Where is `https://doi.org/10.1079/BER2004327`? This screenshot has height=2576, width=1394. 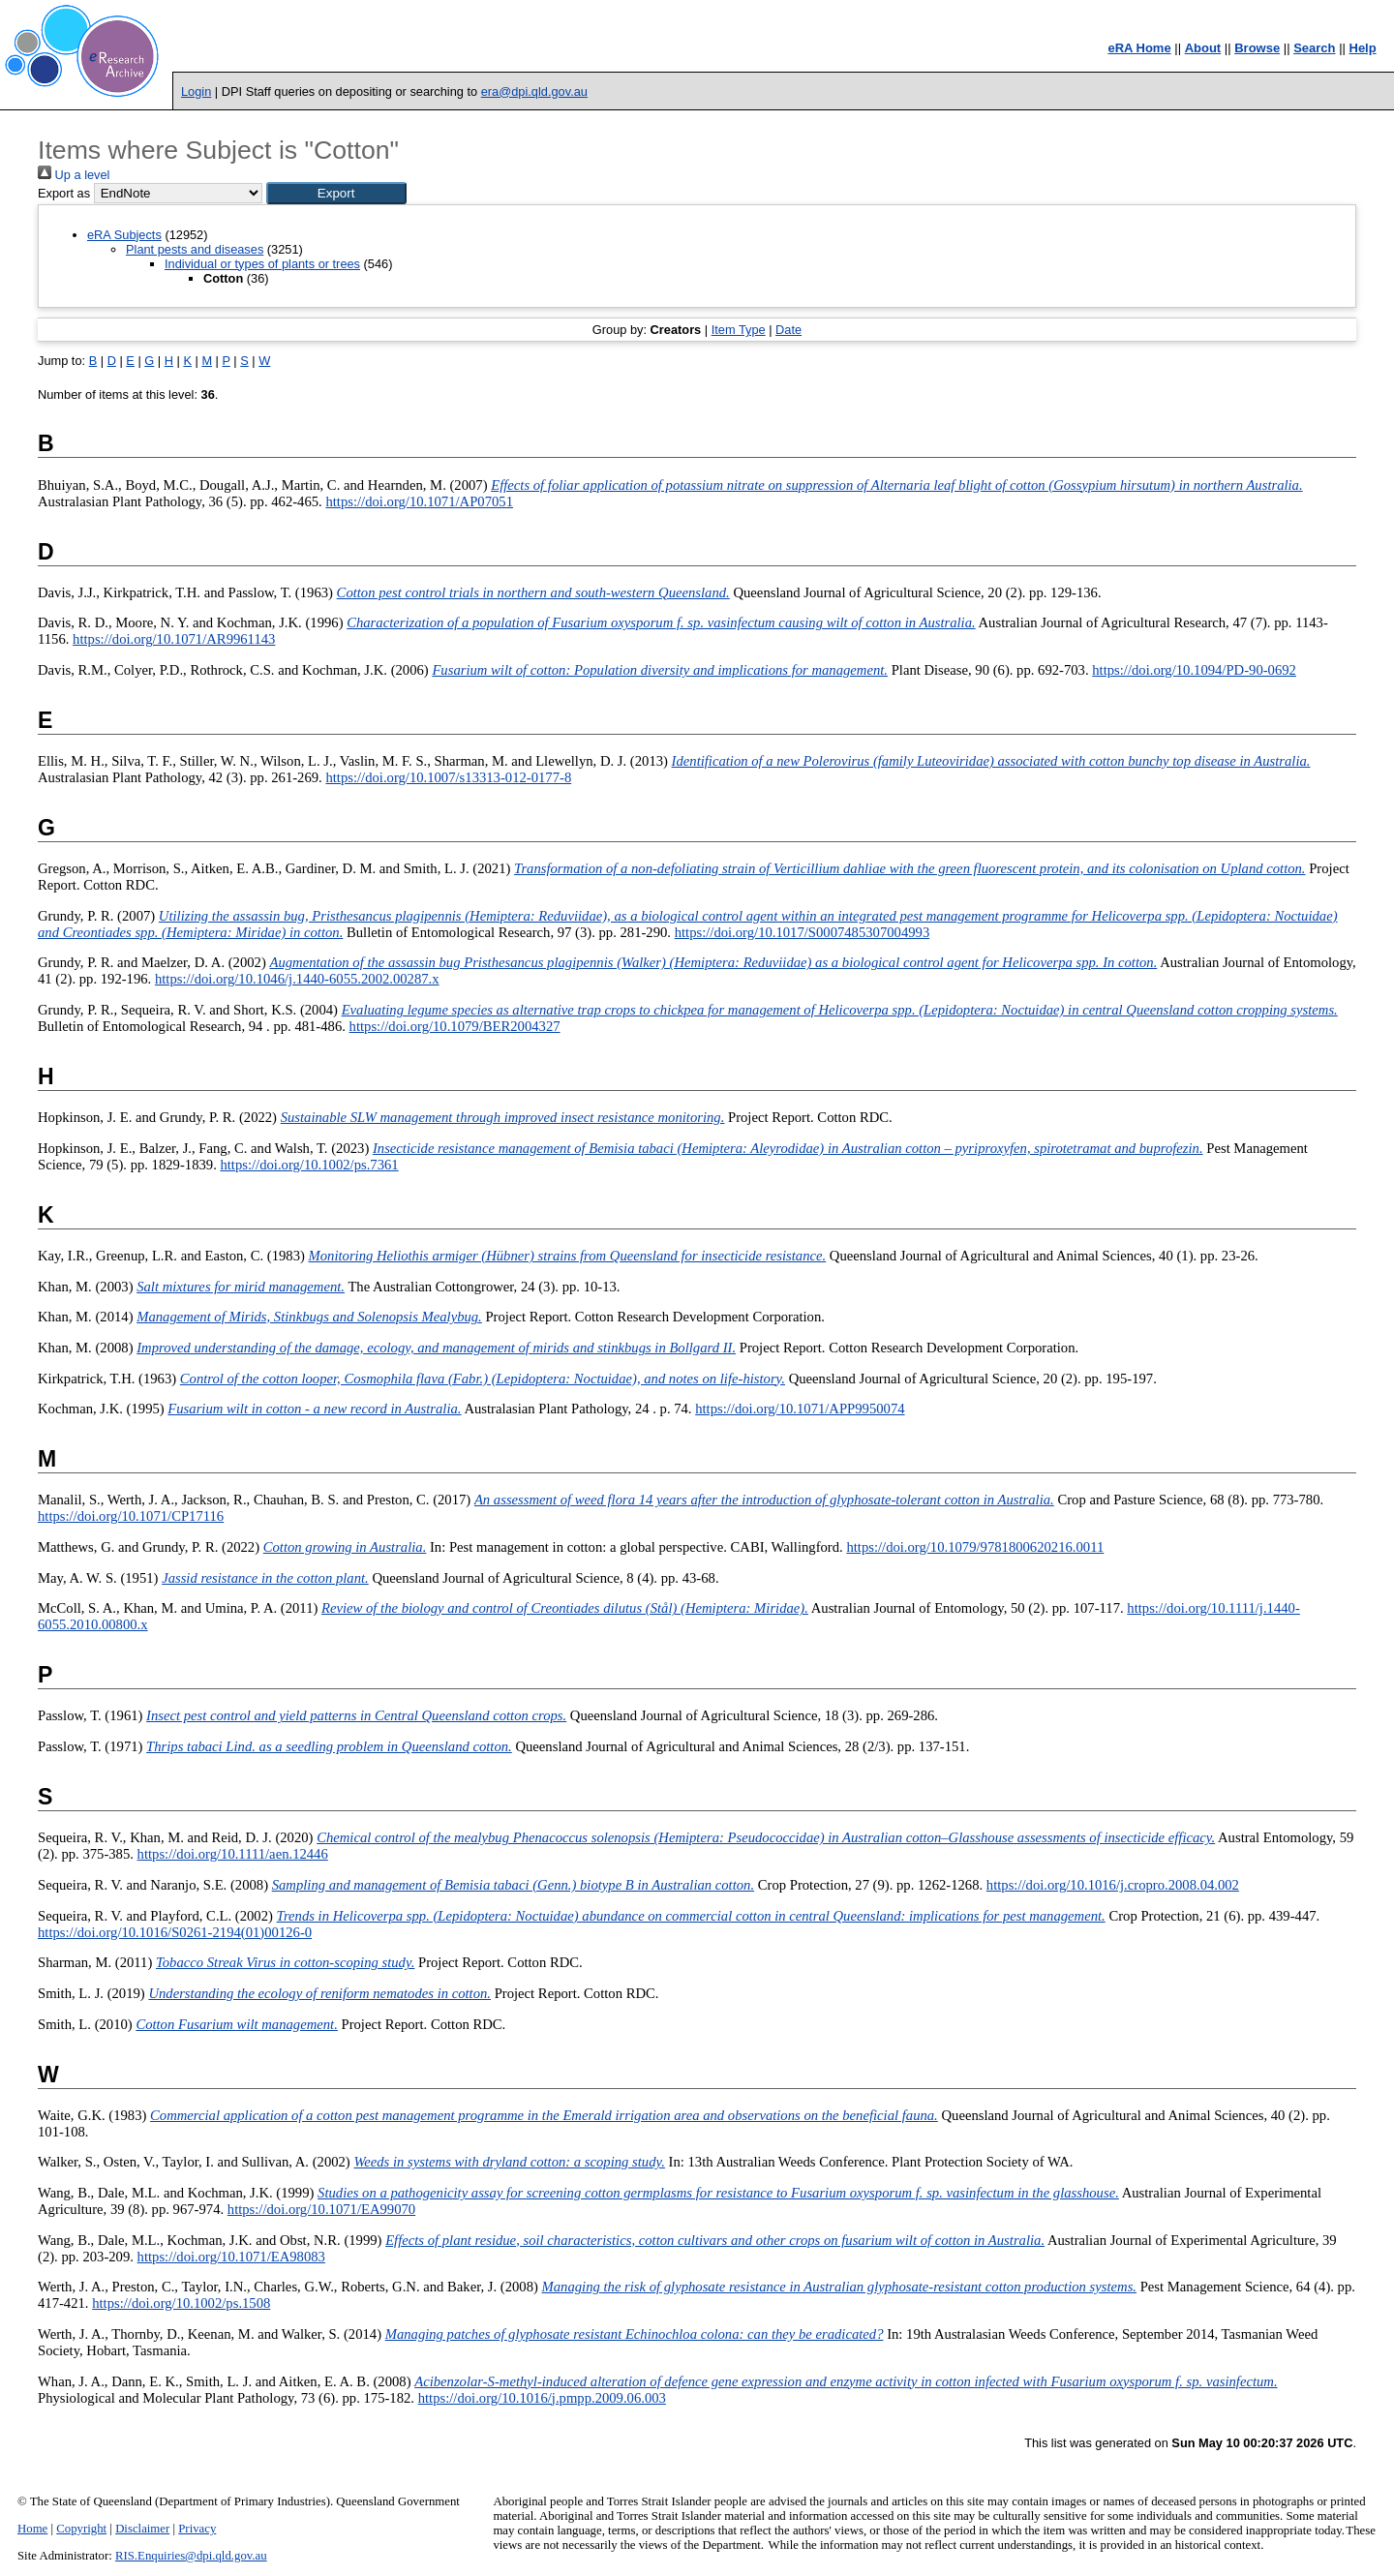 https://doi.org/10.1079/BER2004327 is located at coordinates (455, 1026).